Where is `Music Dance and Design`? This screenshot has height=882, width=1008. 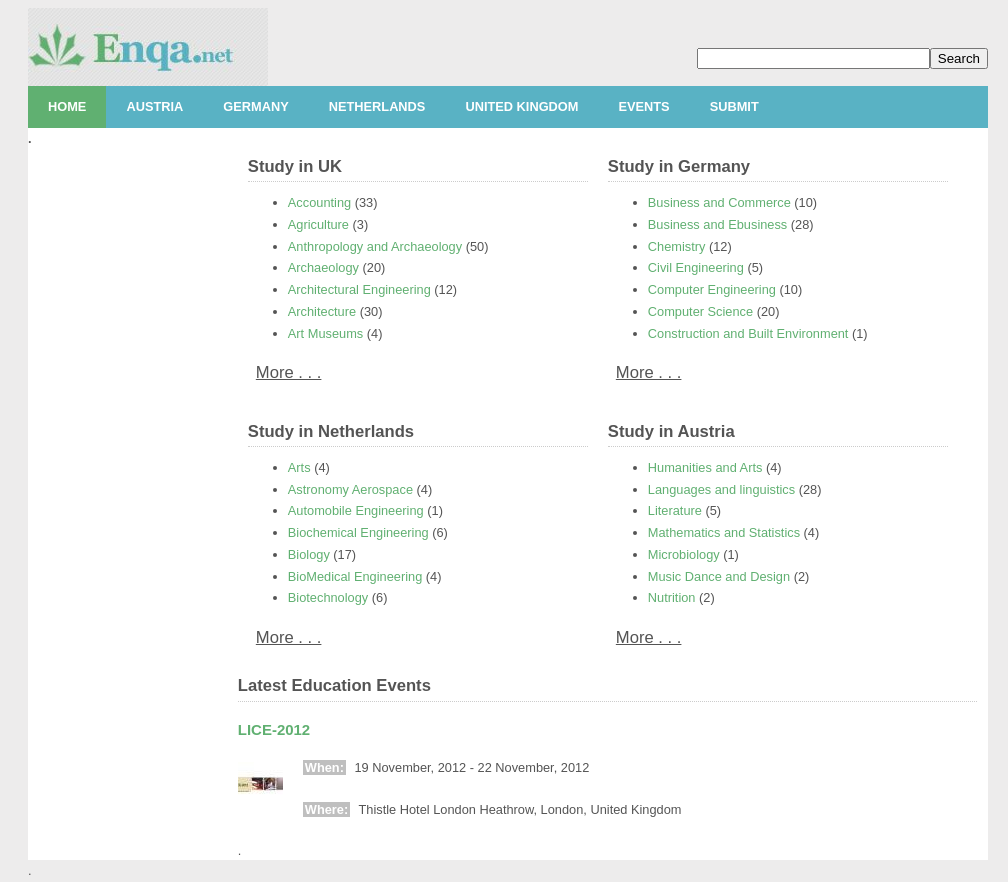
Music Dance and Design is located at coordinates (719, 576).